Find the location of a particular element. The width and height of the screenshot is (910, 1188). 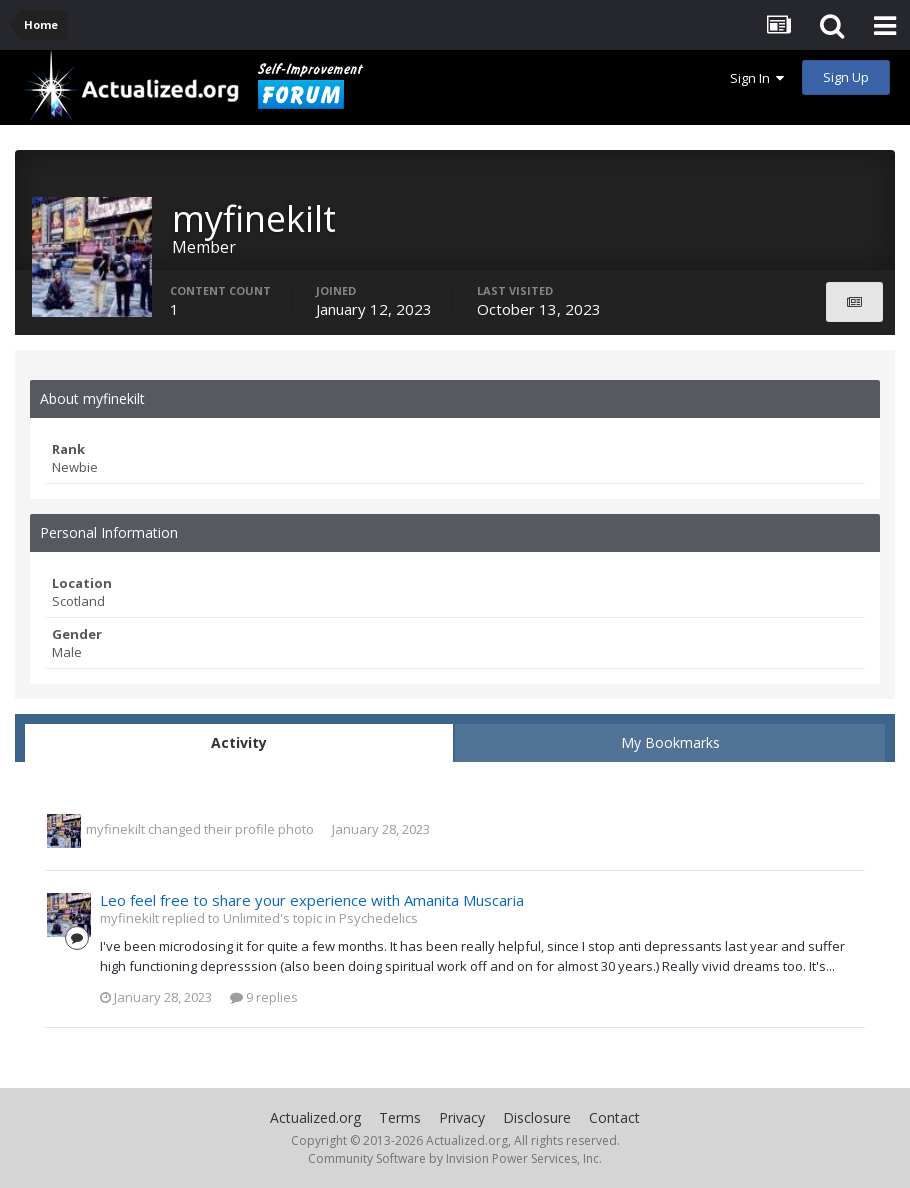

My Bookmarks [tab] is located at coordinates (670, 742).